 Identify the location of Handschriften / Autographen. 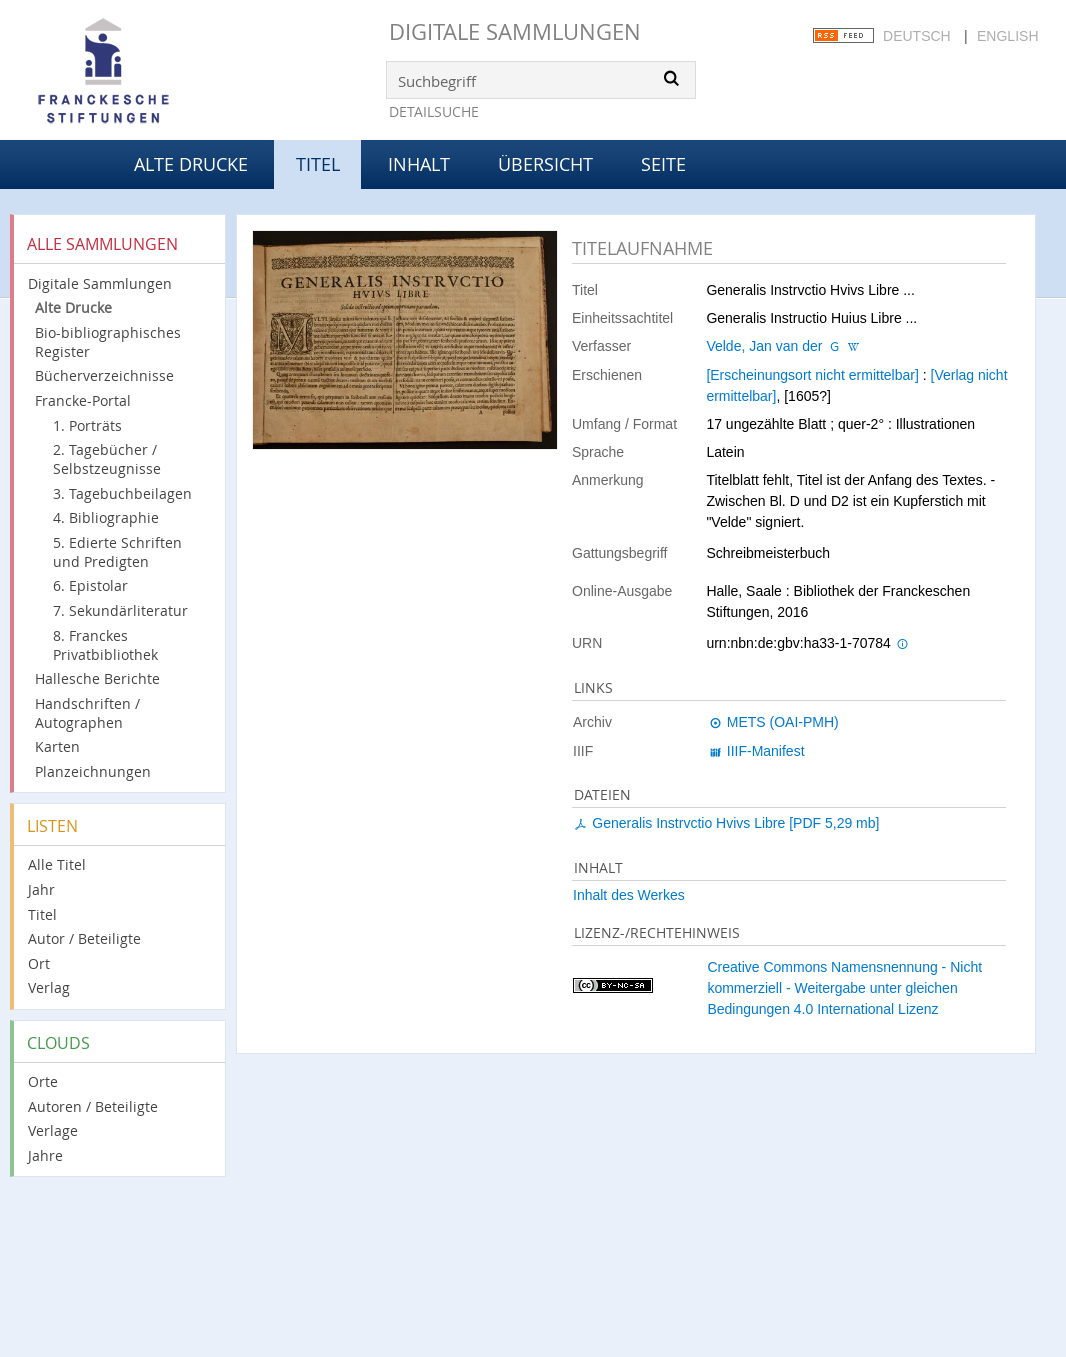
(87, 713).